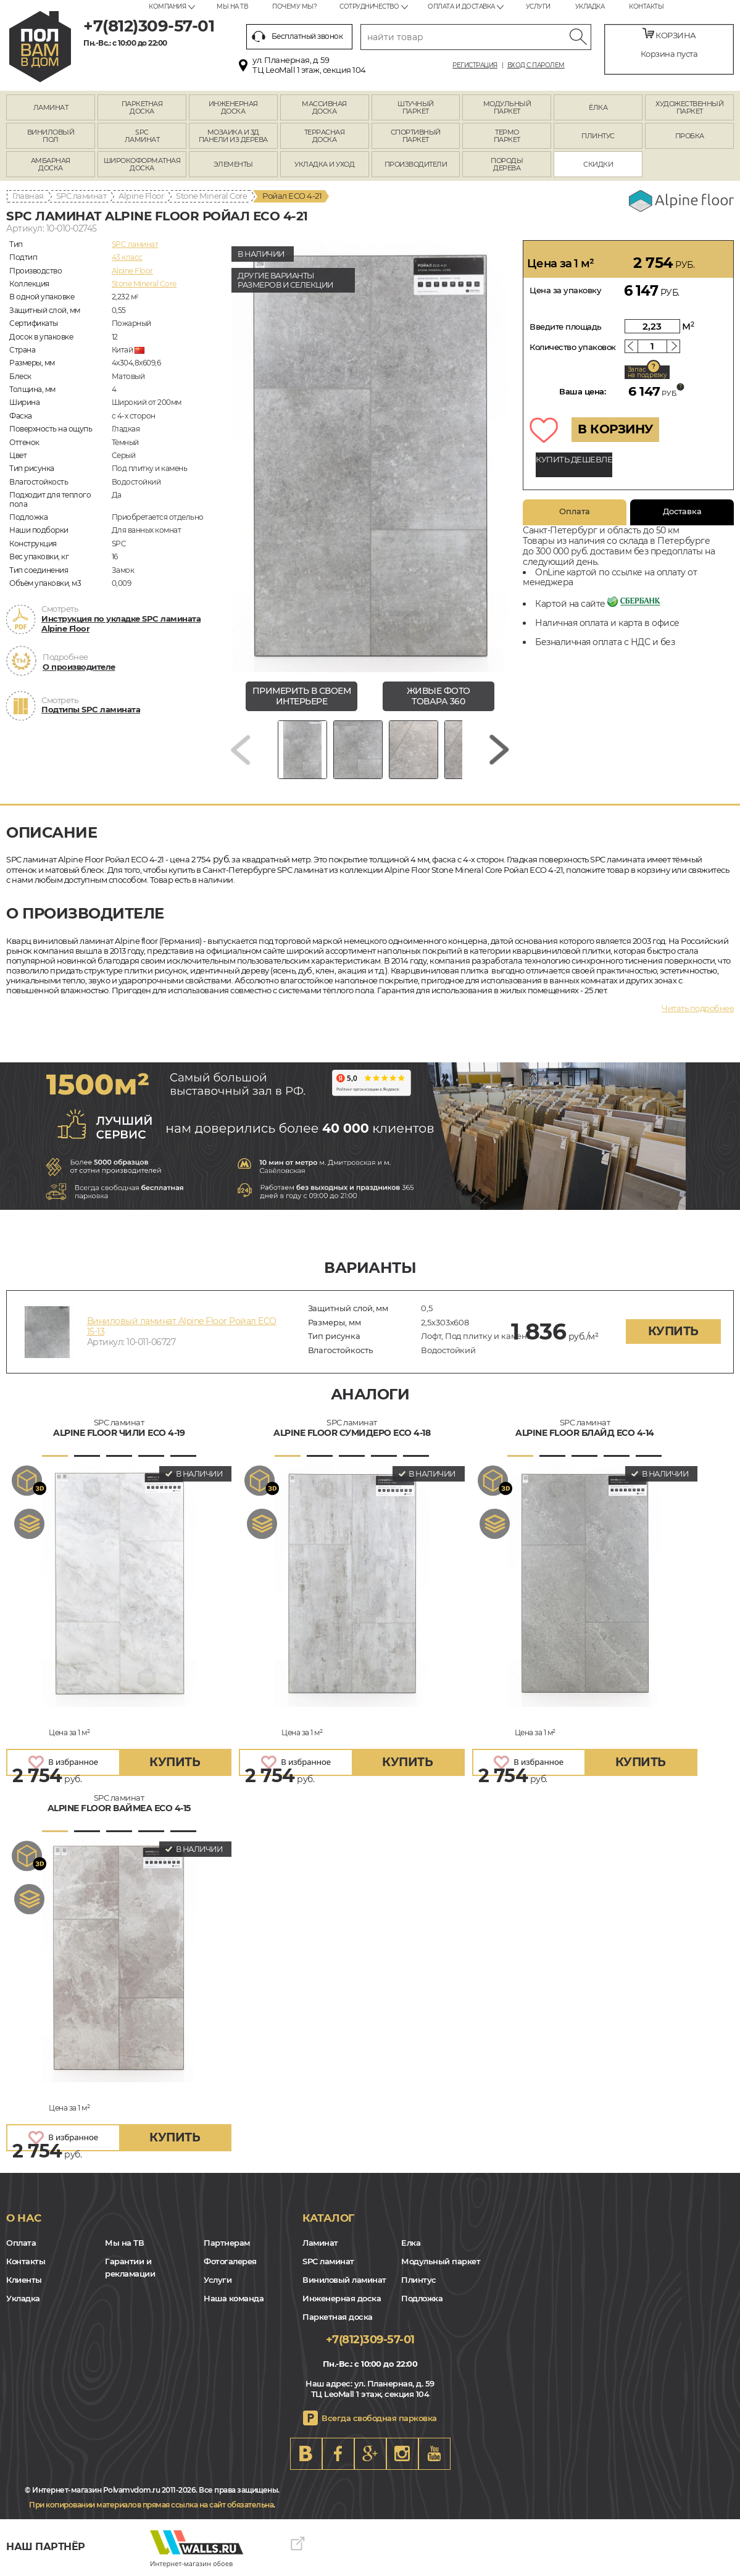  I want to click on SPC ламинат, so click(81, 196).